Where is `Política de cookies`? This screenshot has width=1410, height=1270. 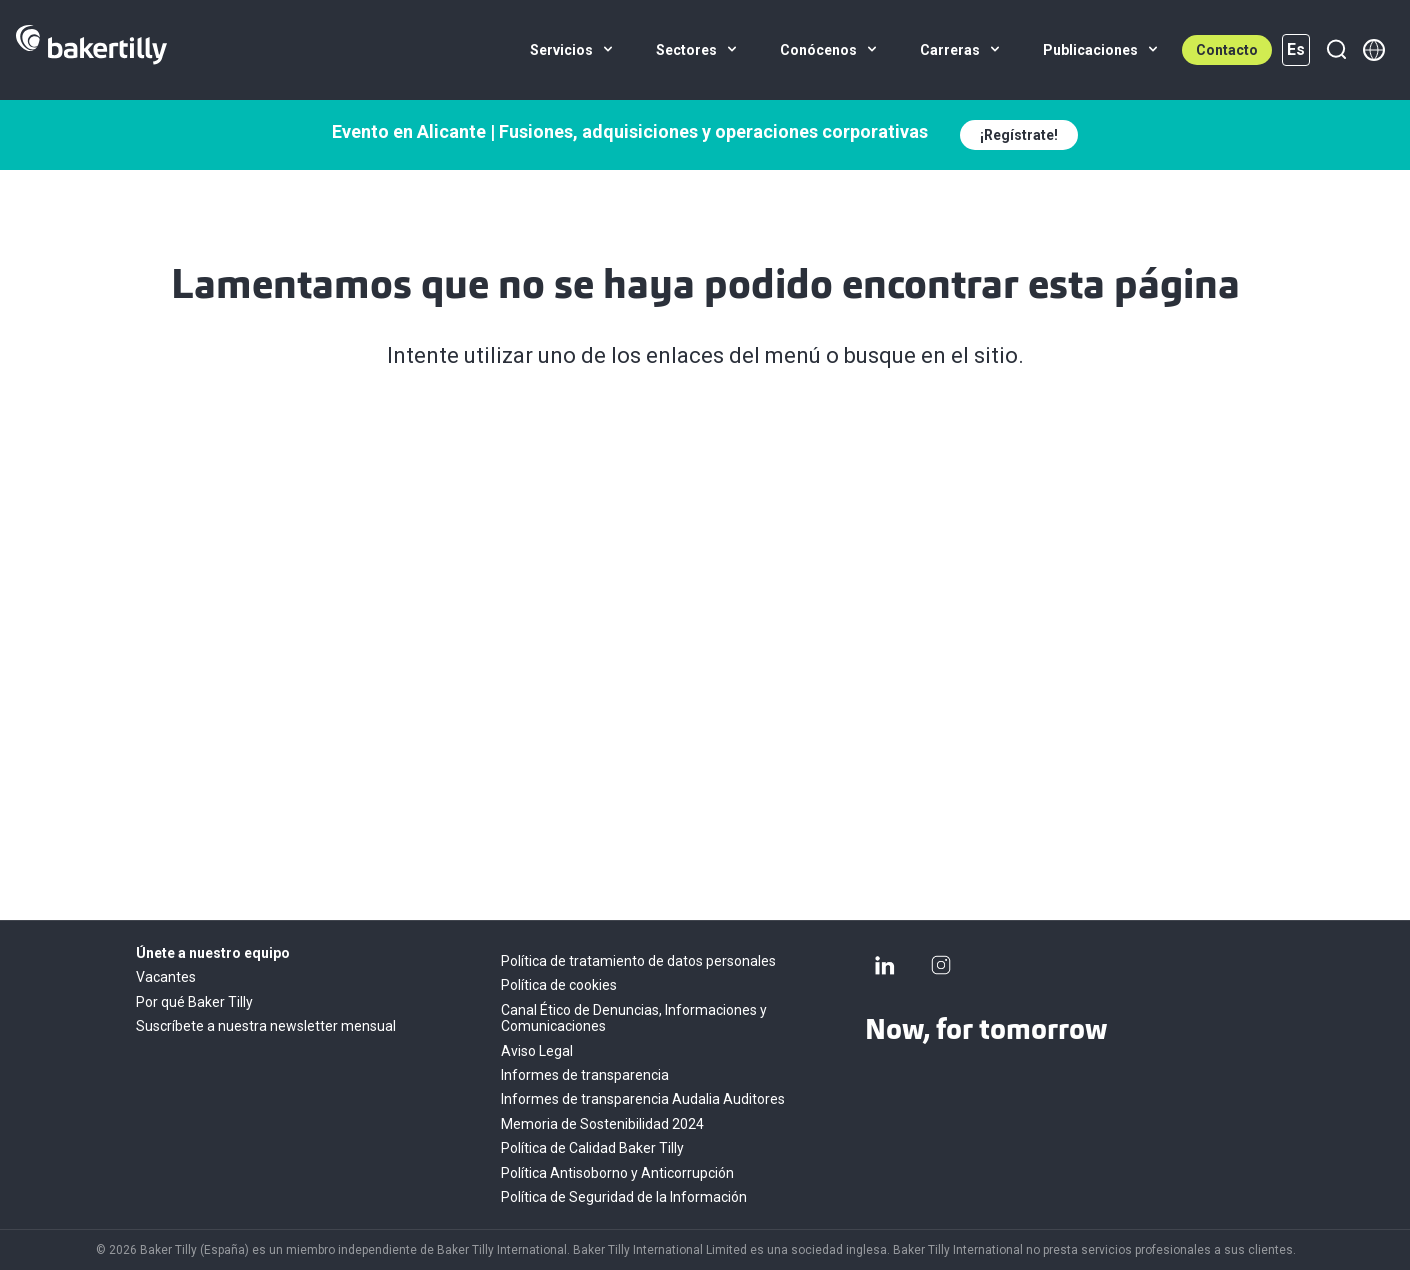
Política de cookies is located at coordinates (559, 985).